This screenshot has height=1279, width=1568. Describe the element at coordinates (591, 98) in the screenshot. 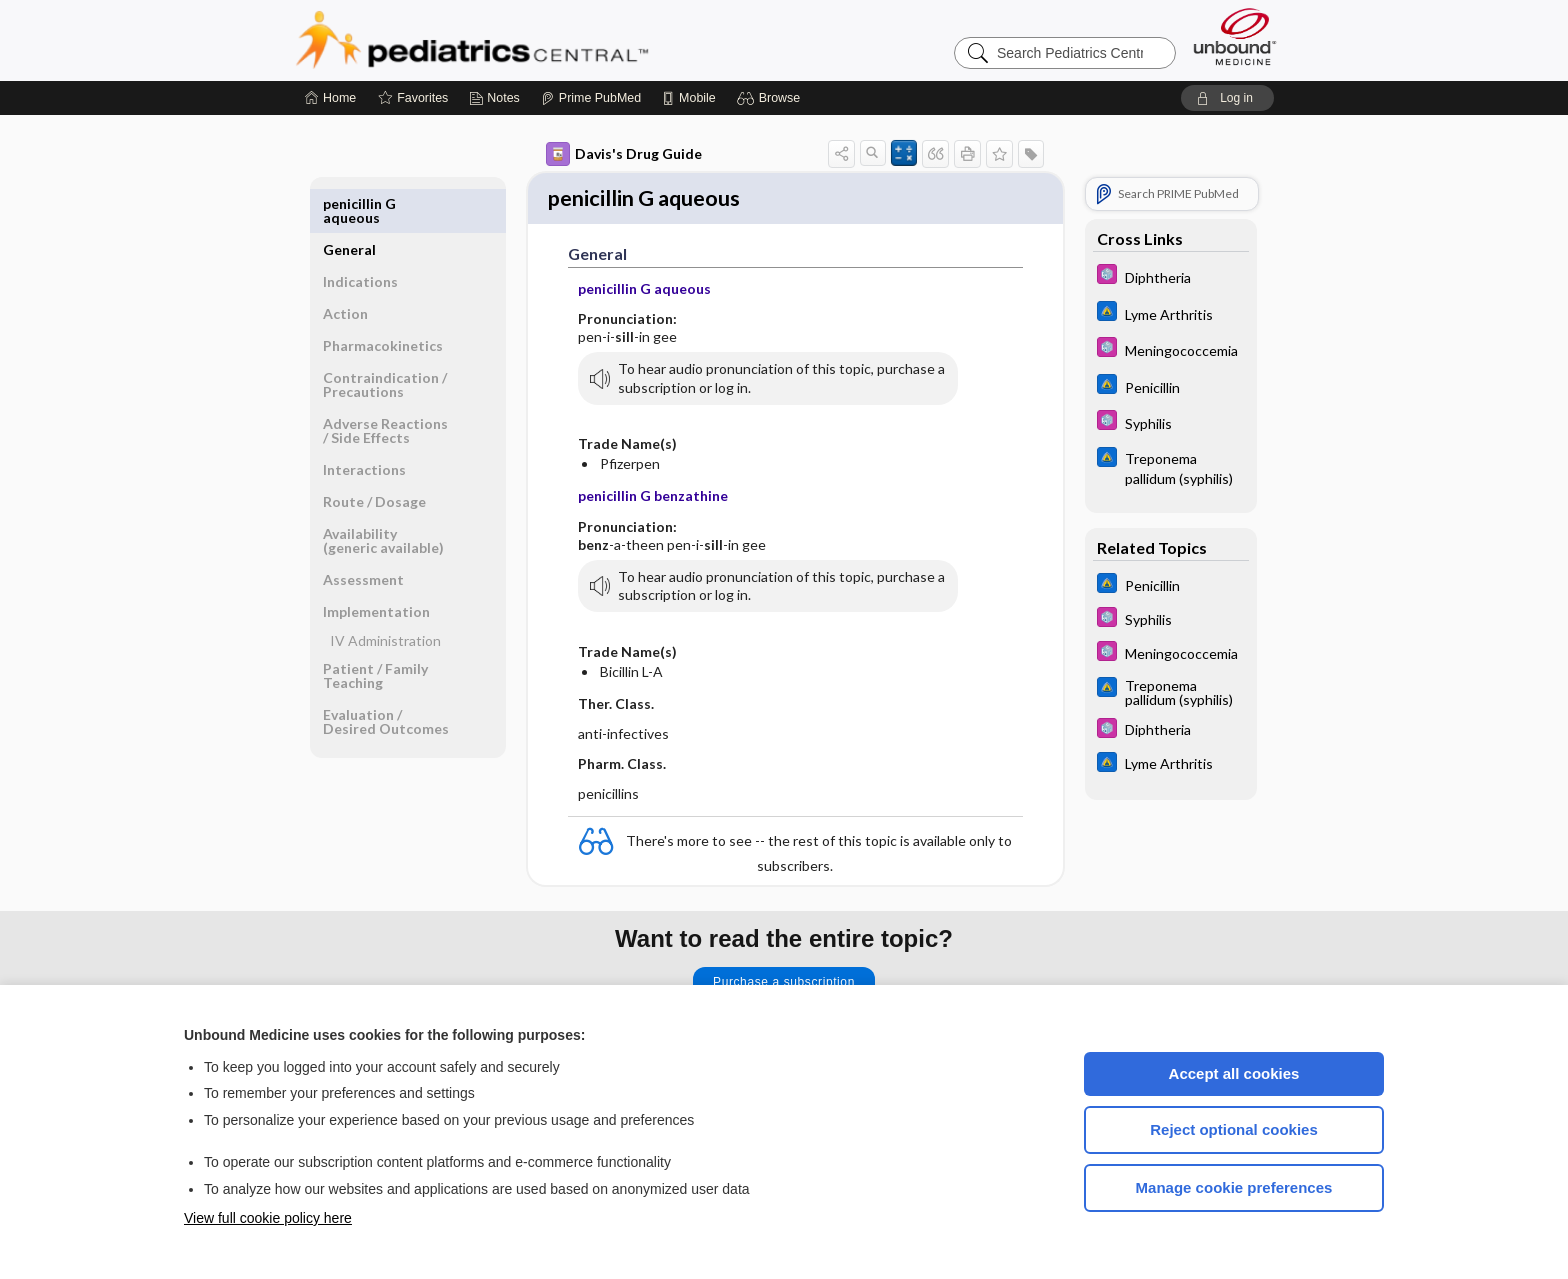

I see `[Prime]` at that location.